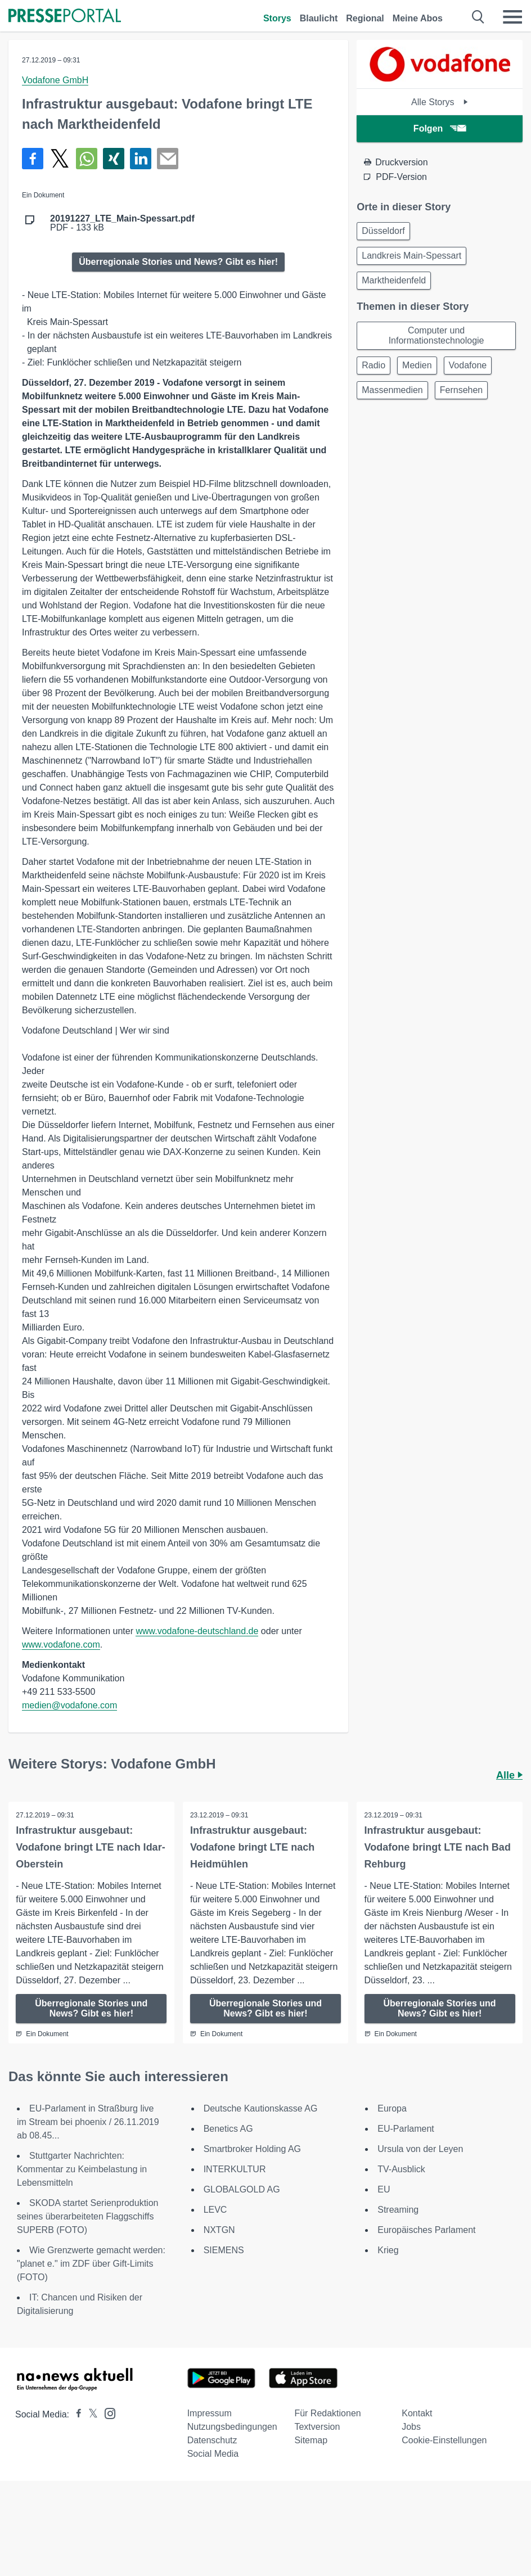 This screenshot has height=2576, width=531. I want to click on Computer und Informationstechnologie, so click(436, 335).